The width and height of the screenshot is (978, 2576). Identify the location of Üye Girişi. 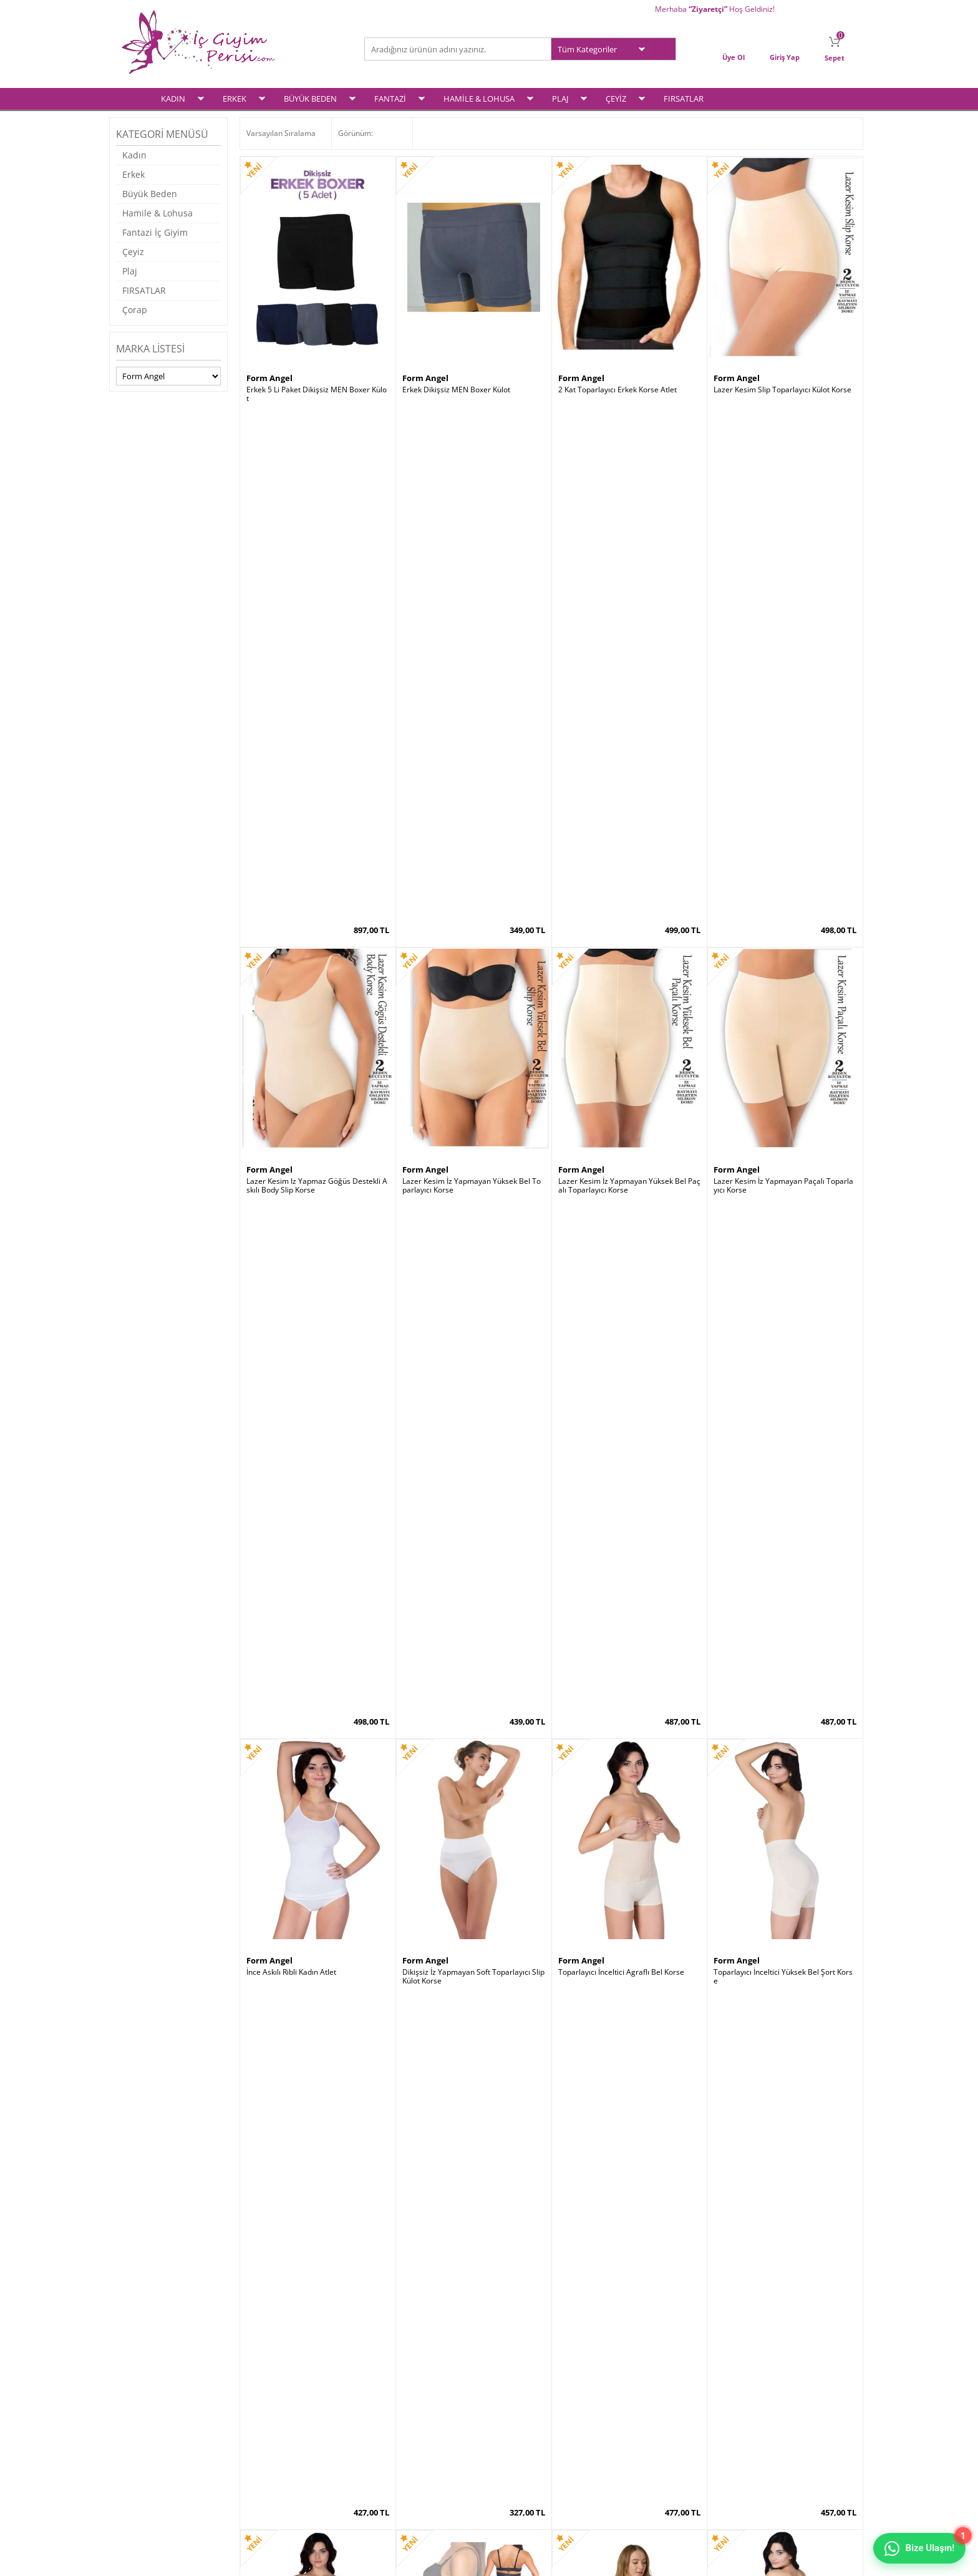
(512, 2380).